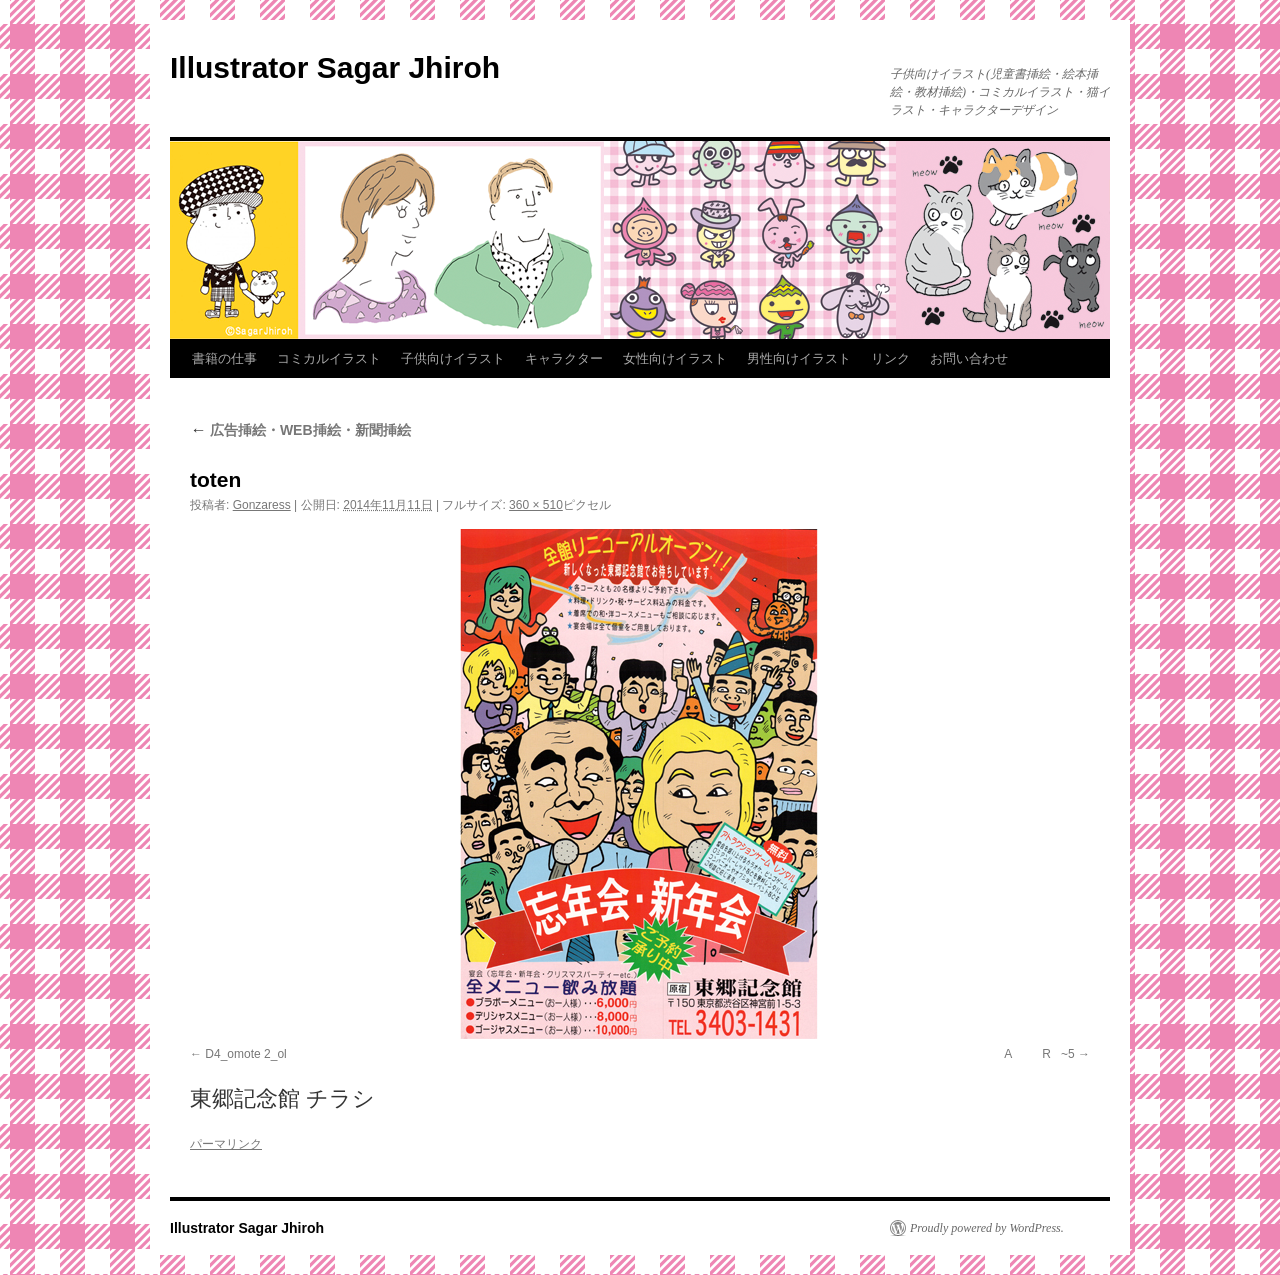 The height and width of the screenshot is (1275, 1280). What do you see at coordinates (453, 358) in the screenshot?
I see `子供向けイラスト` at bounding box center [453, 358].